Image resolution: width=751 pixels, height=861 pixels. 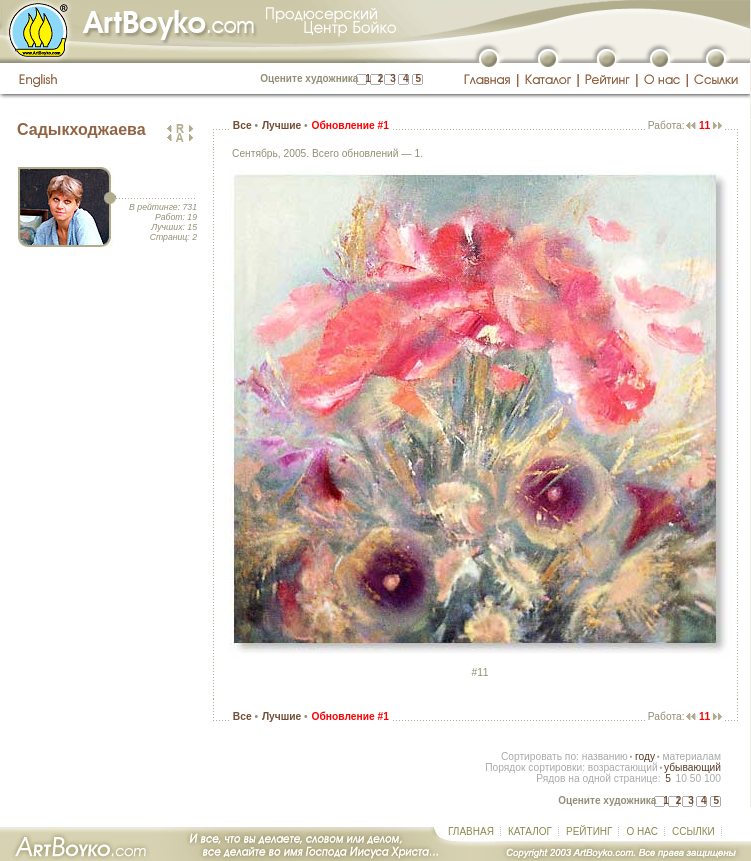 What do you see at coordinates (605, 756) in the screenshot?
I see `названию` at bounding box center [605, 756].